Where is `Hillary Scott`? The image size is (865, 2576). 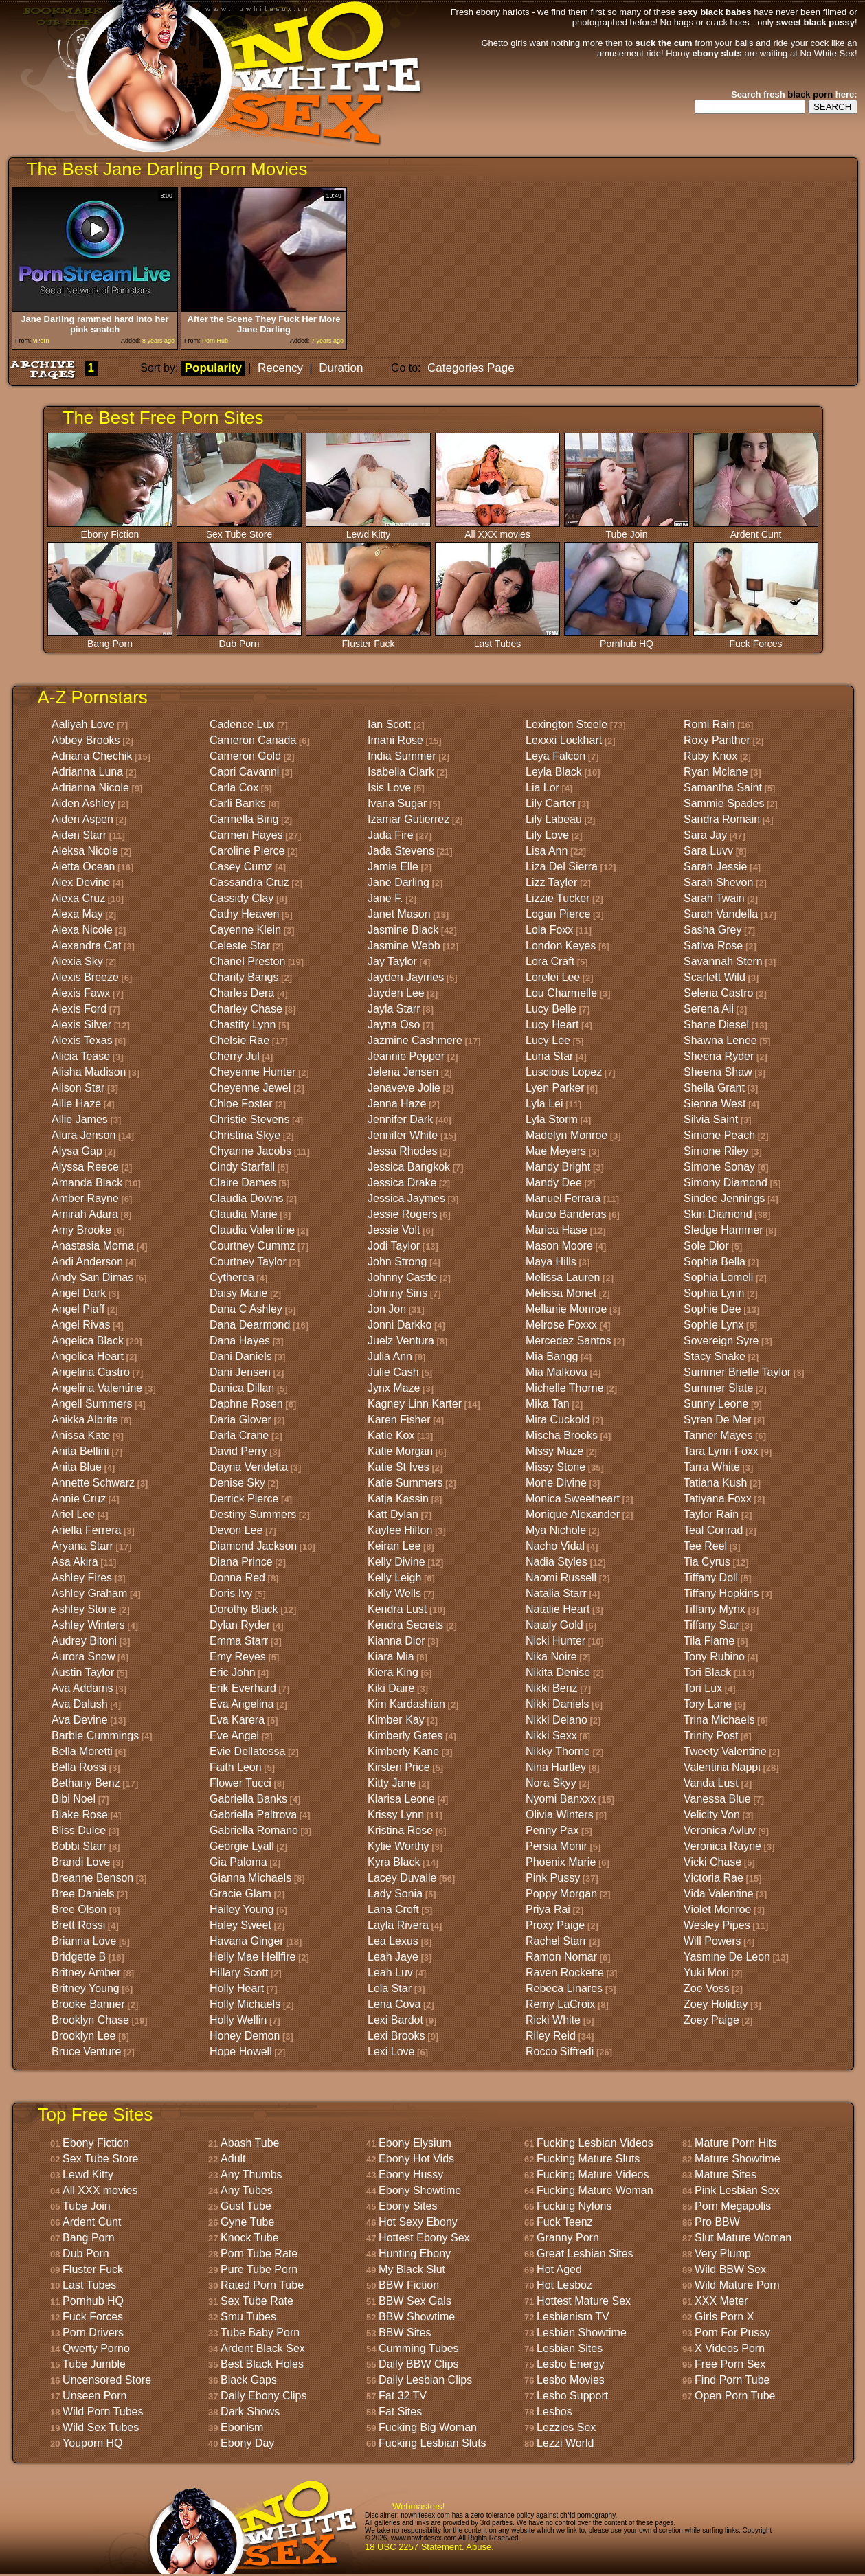 Hillary Scott is located at coordinates (239, 1972).